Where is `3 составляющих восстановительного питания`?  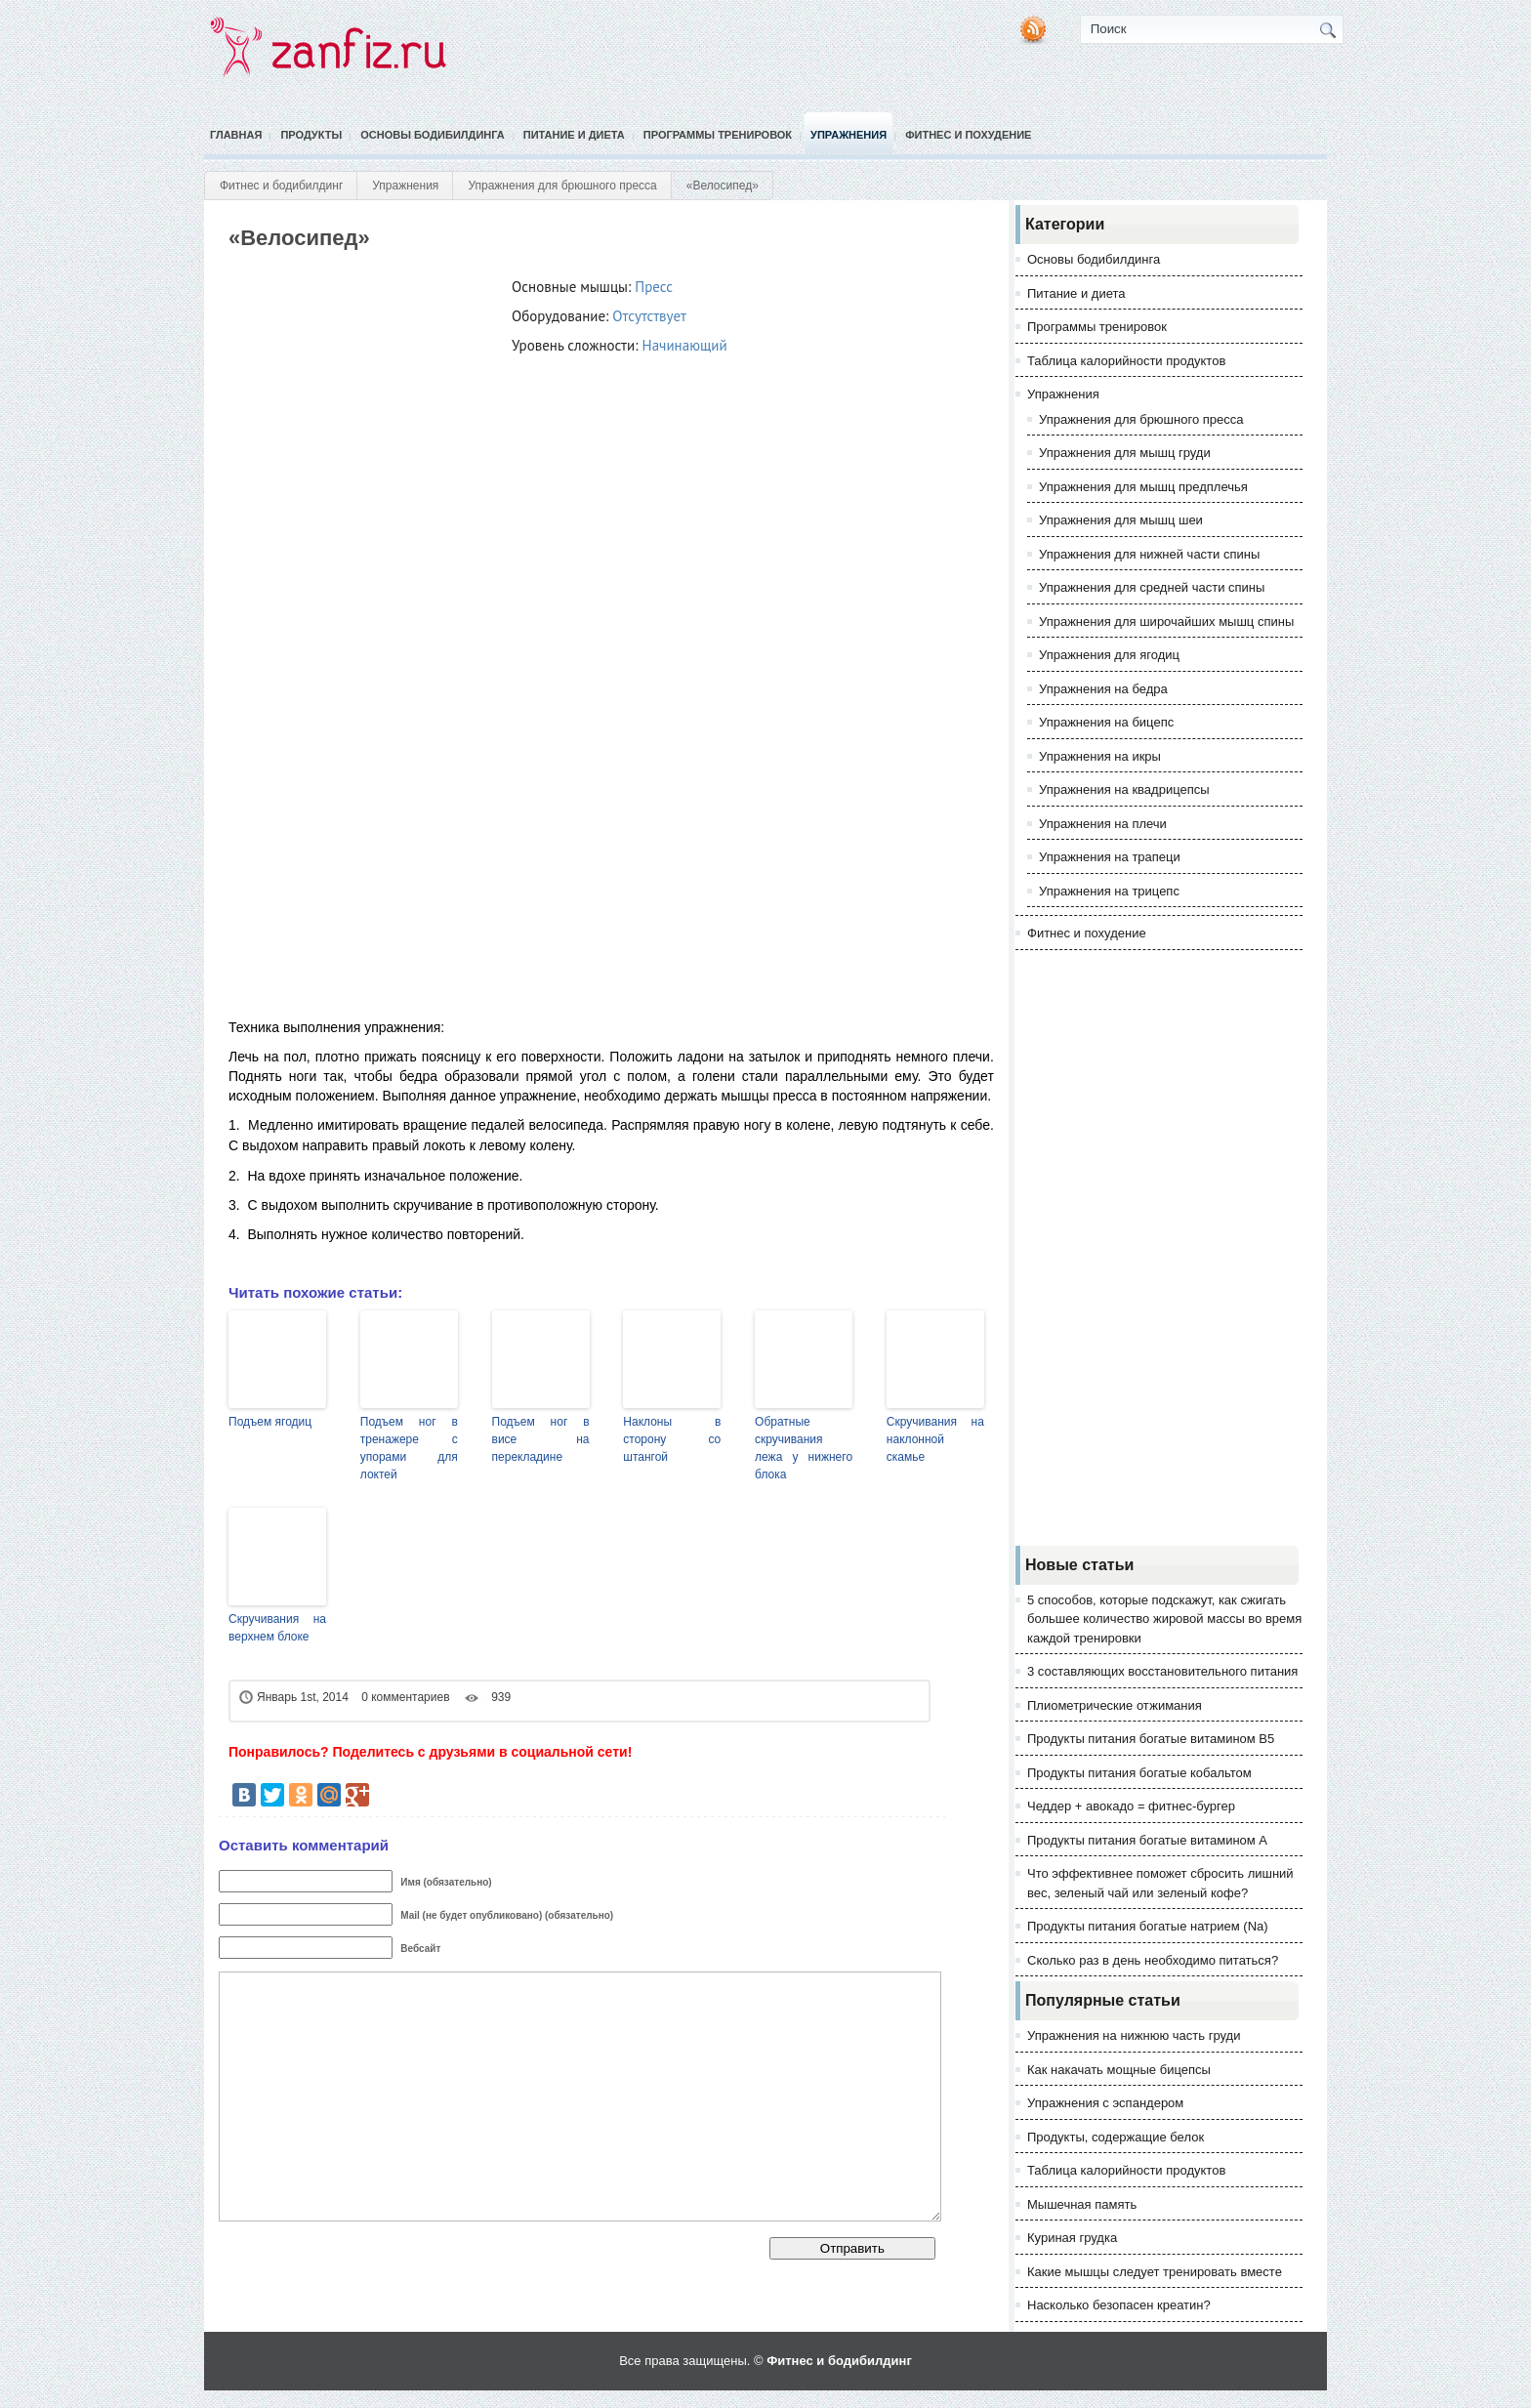 3 составляющих восстановительного питания is located at coordinates (1162, 1671).